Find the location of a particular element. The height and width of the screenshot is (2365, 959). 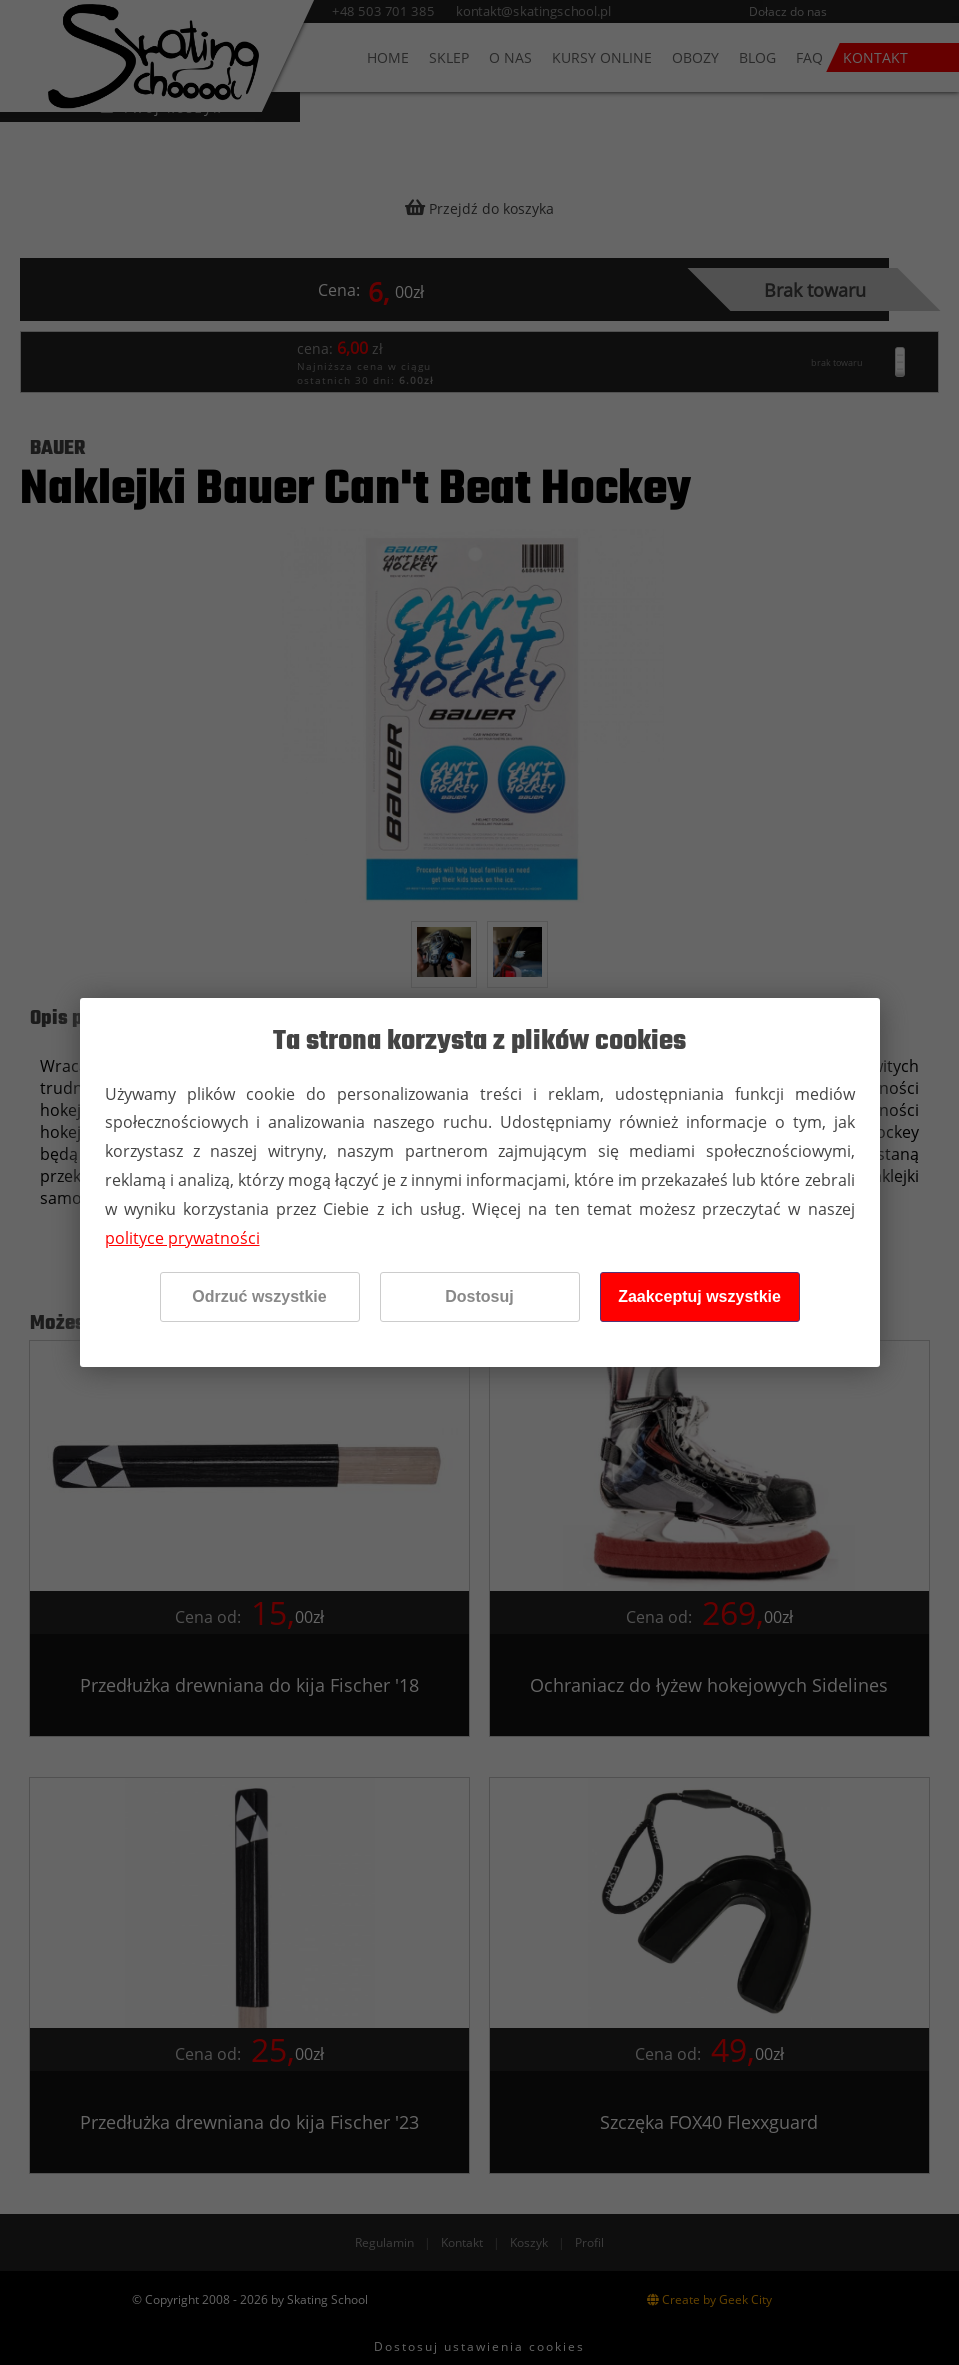

polityce prywatności is located at coordinates (182, 1238).